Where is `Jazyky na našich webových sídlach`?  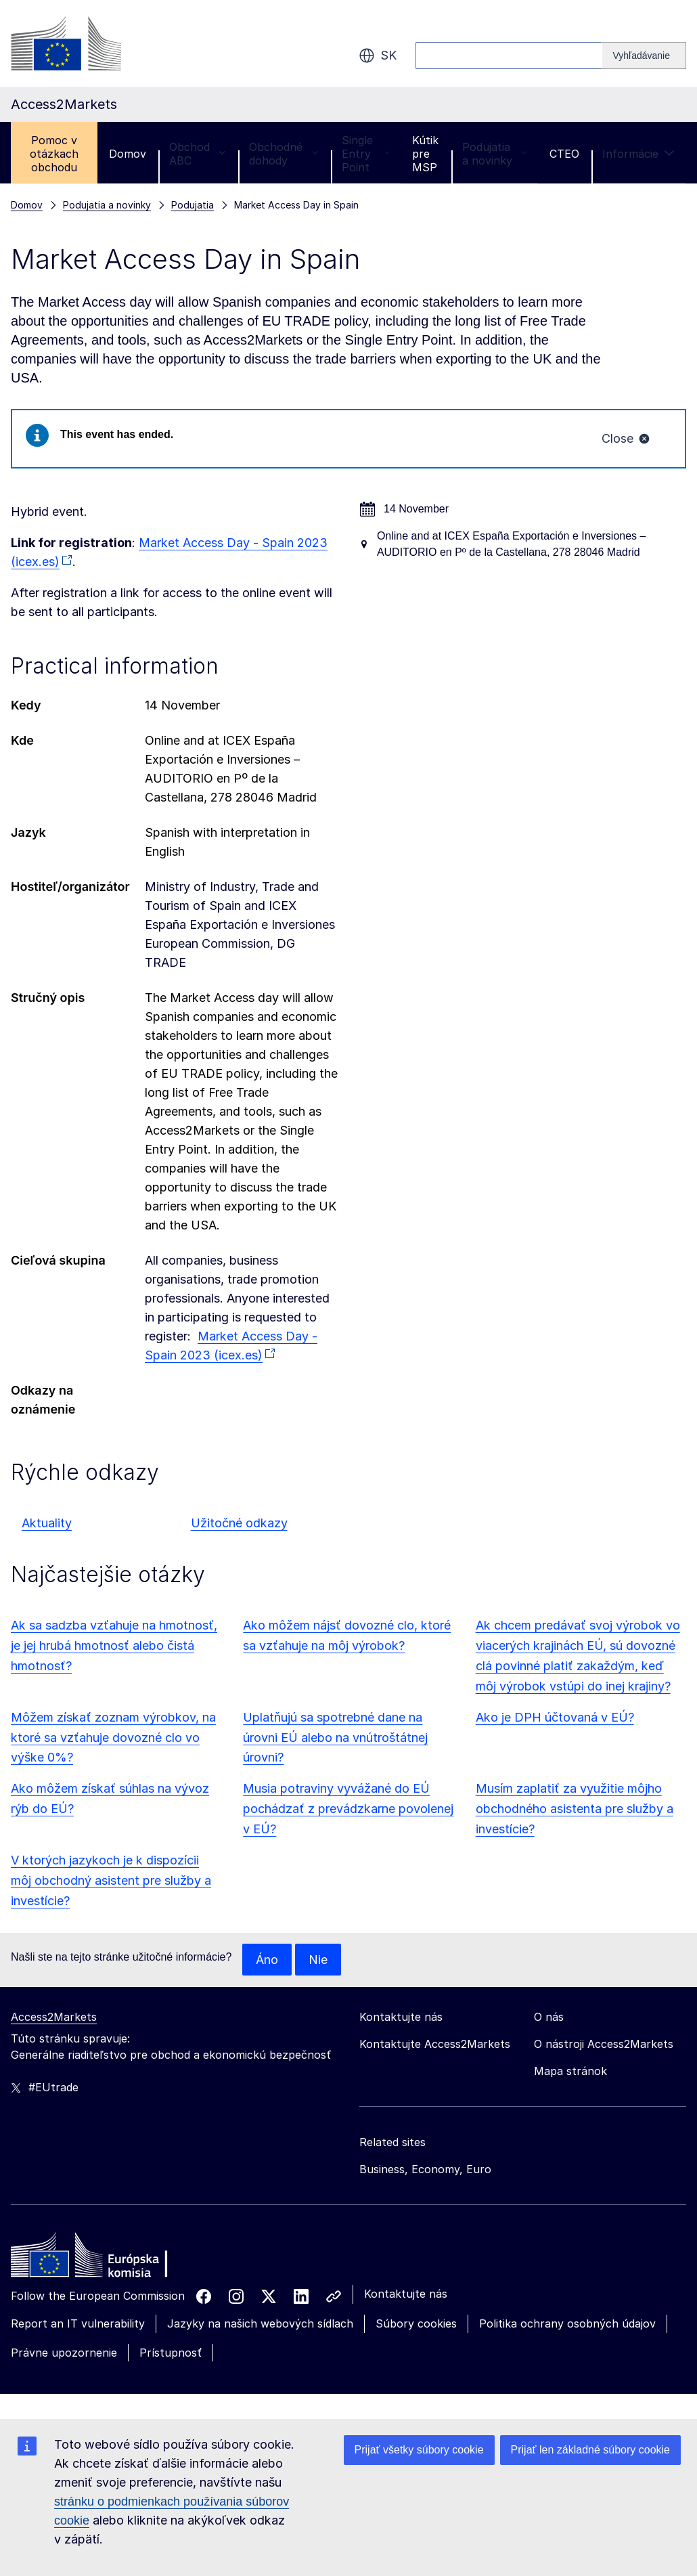 Jazyky na našich webových sídlach is located at coordinates (260, 2324).